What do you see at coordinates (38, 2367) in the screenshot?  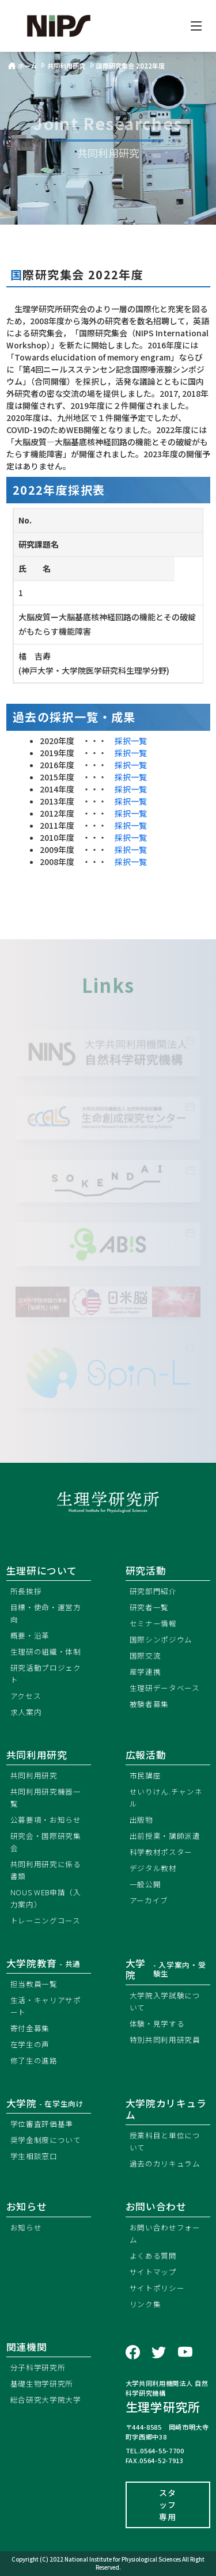 I see `分子科学研究所` at bounding box center [38, 2367].